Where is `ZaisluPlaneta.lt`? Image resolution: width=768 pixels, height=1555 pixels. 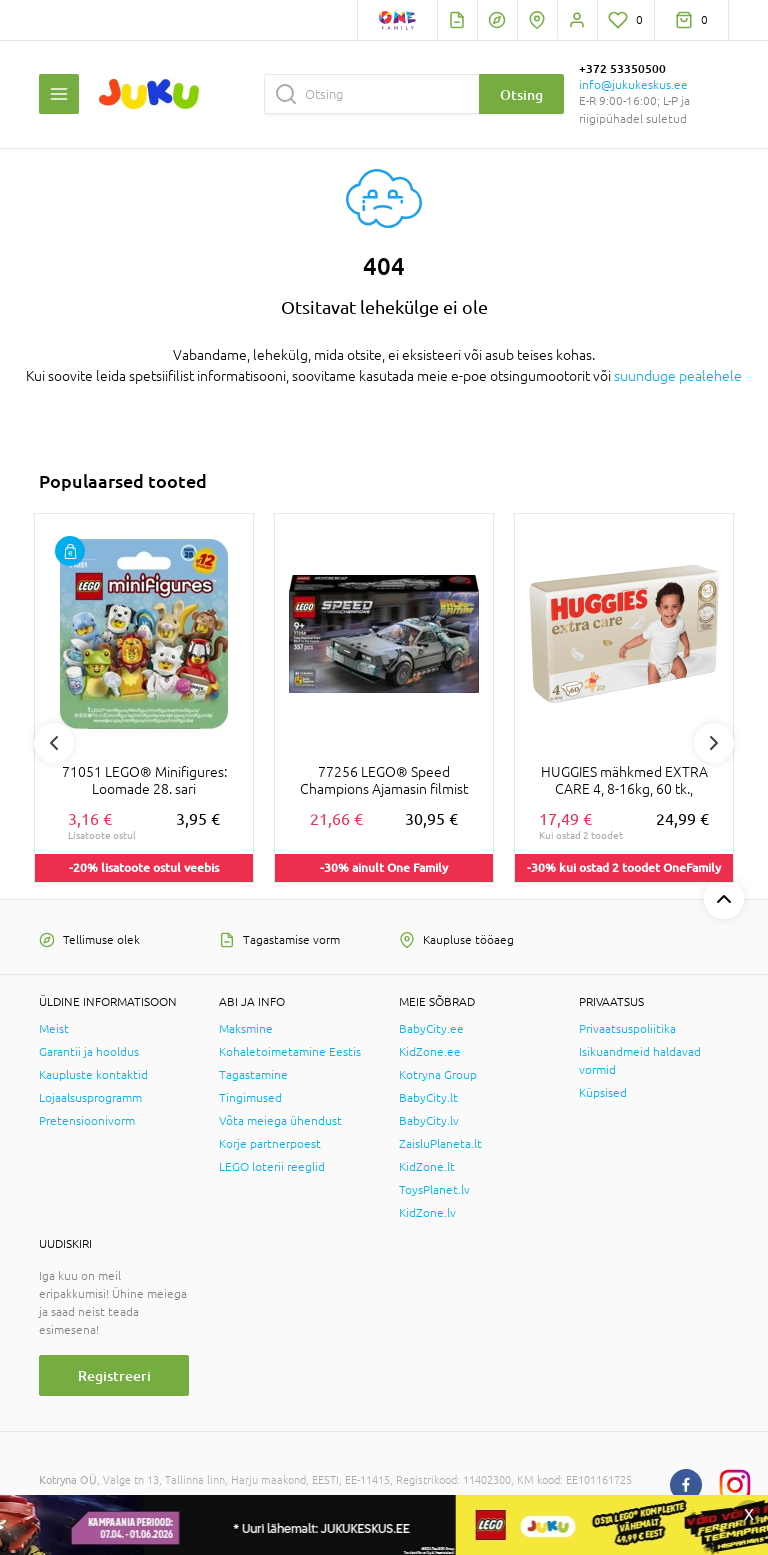
ZaisluPlaneta.lt is located at coordinates (440, 1144).